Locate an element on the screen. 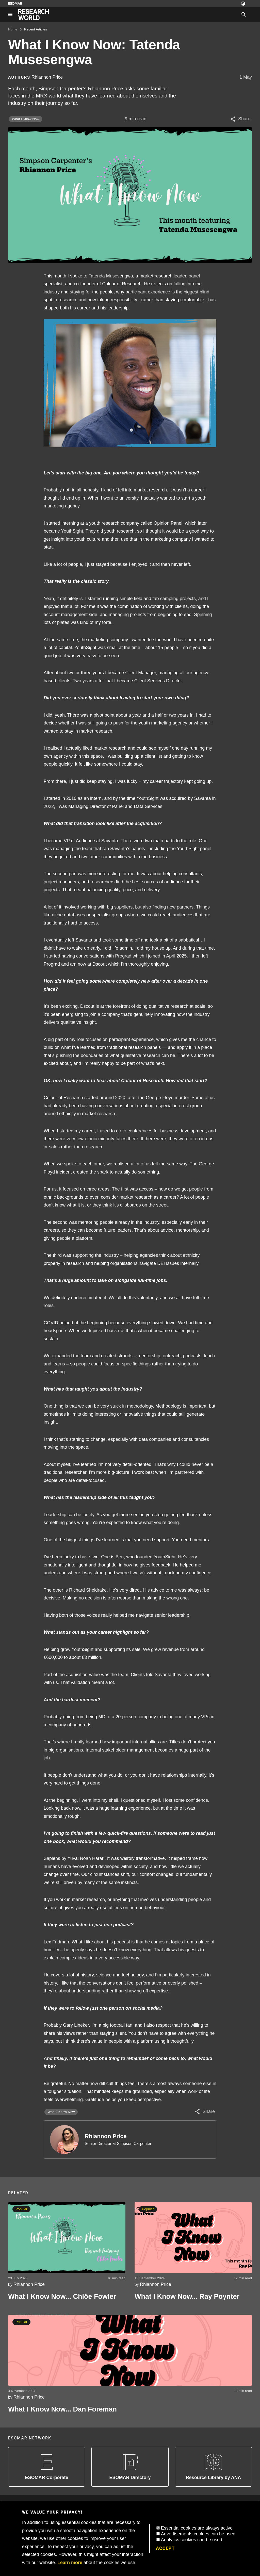 This screenshot has width=260, height=2576. [Site navigation] is located at coordinates (10, 14).